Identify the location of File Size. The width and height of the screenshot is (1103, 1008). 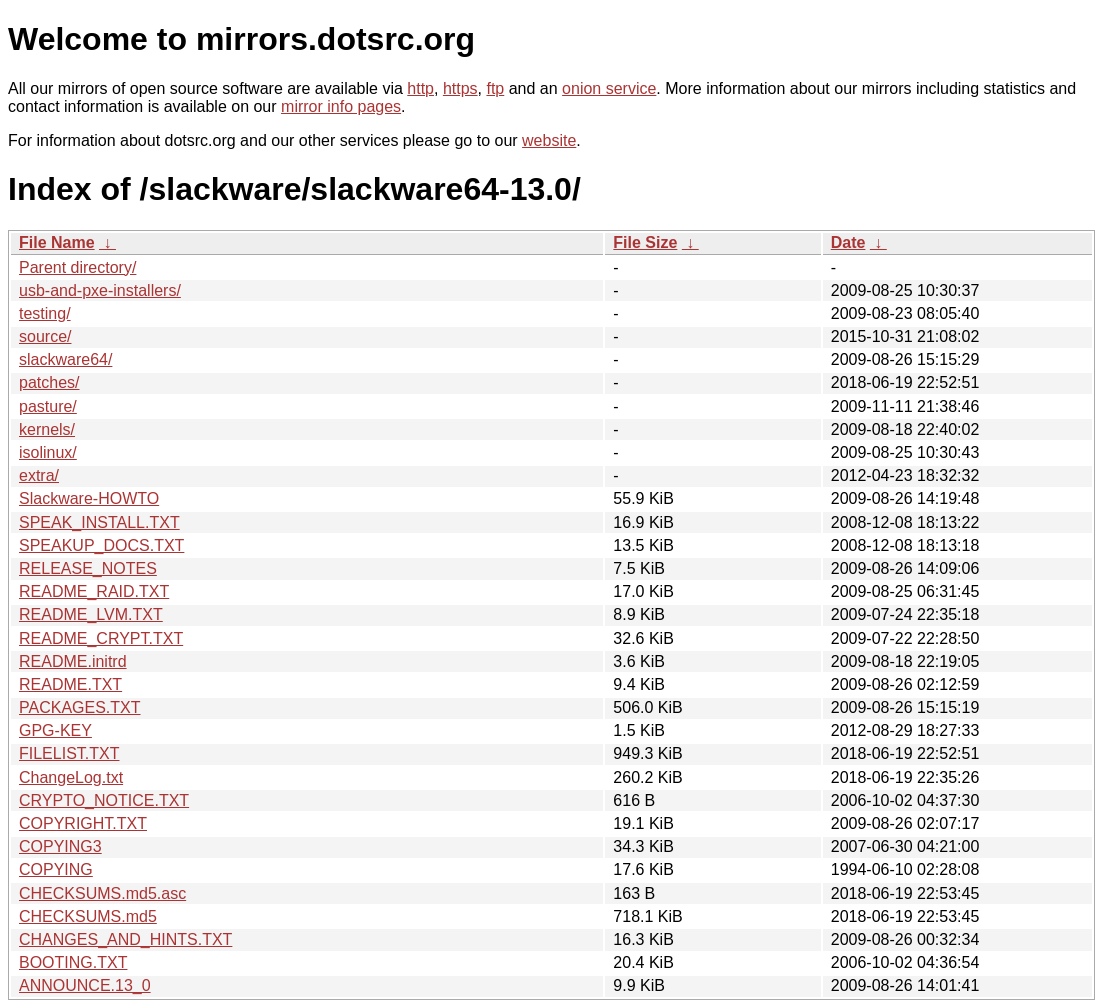
(645, 242).